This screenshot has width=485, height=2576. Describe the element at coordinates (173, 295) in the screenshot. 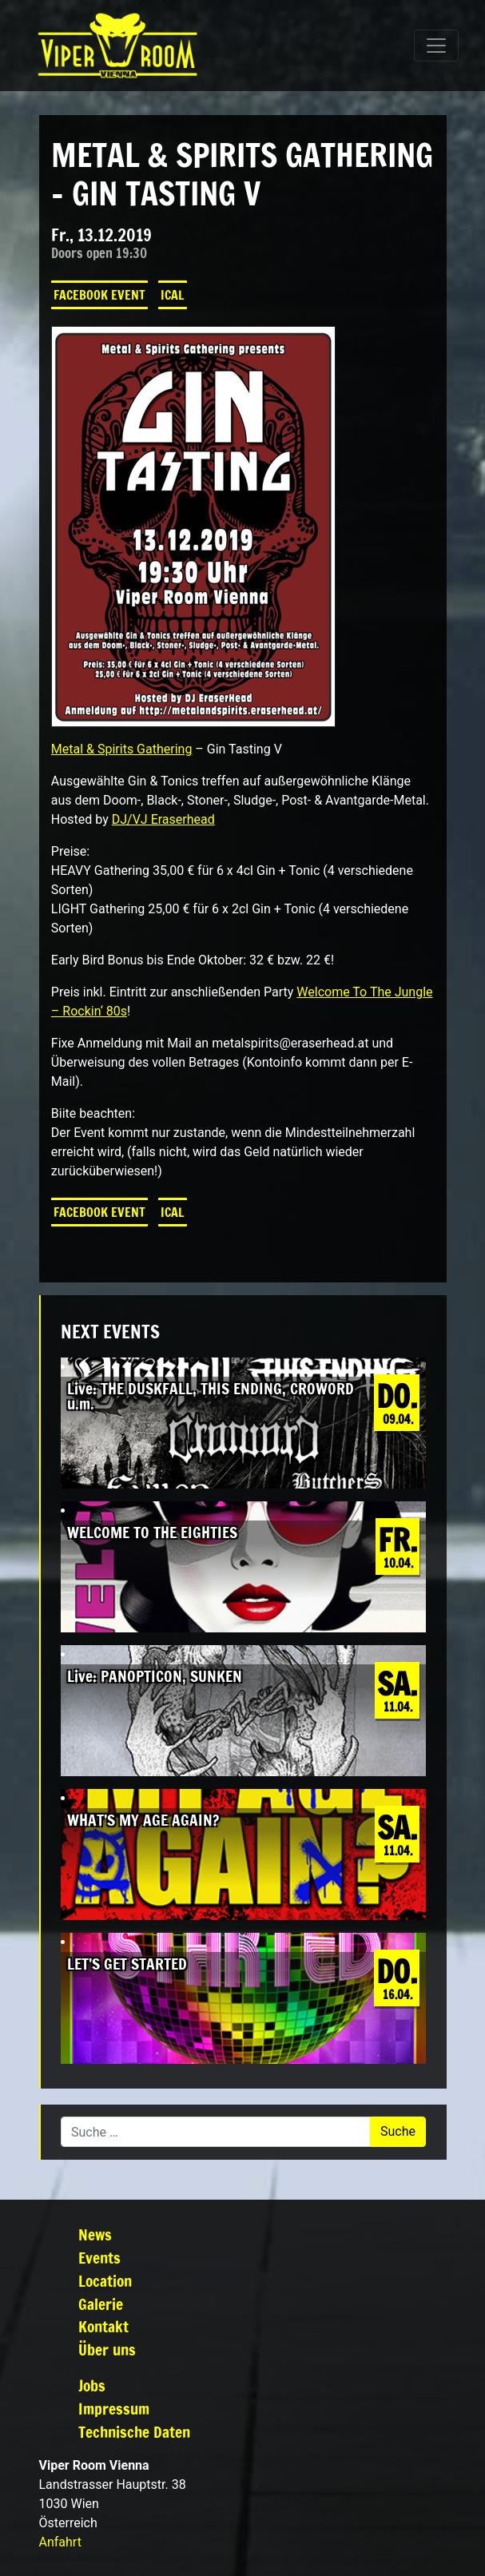

I see `iCal` at that location.